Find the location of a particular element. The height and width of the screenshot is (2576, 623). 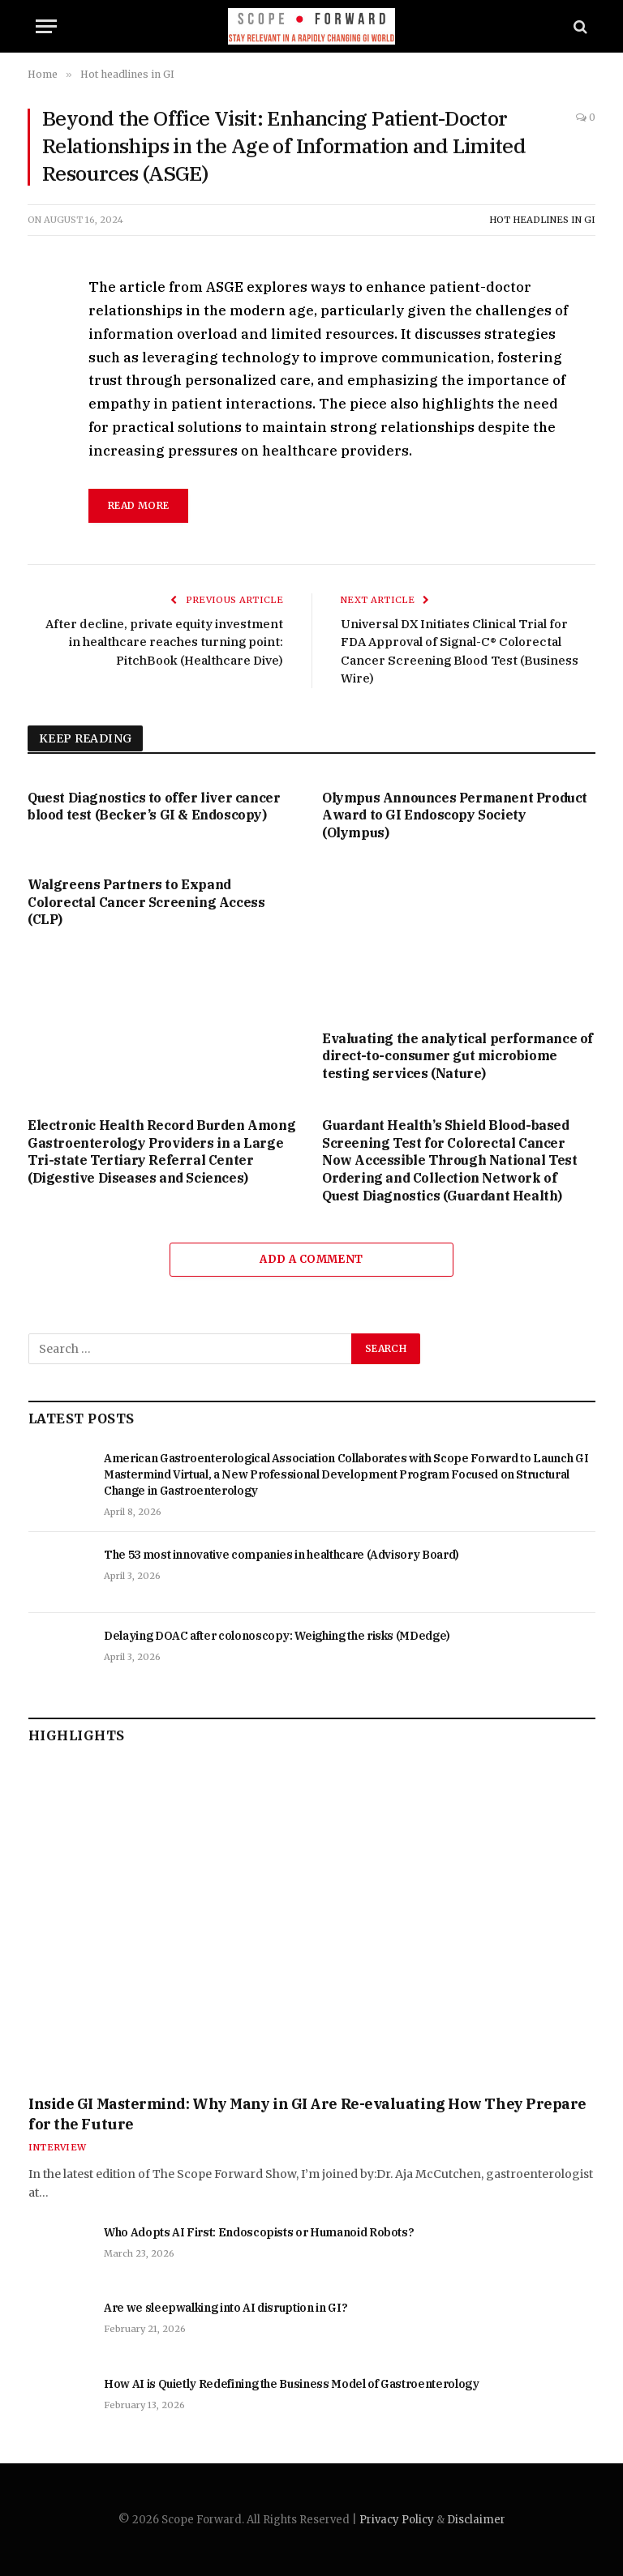

Inside GI Mastermind: Why Many in GI Are Re-evaluating How They Prepare for the Future is located at coordinates (307, 2114).